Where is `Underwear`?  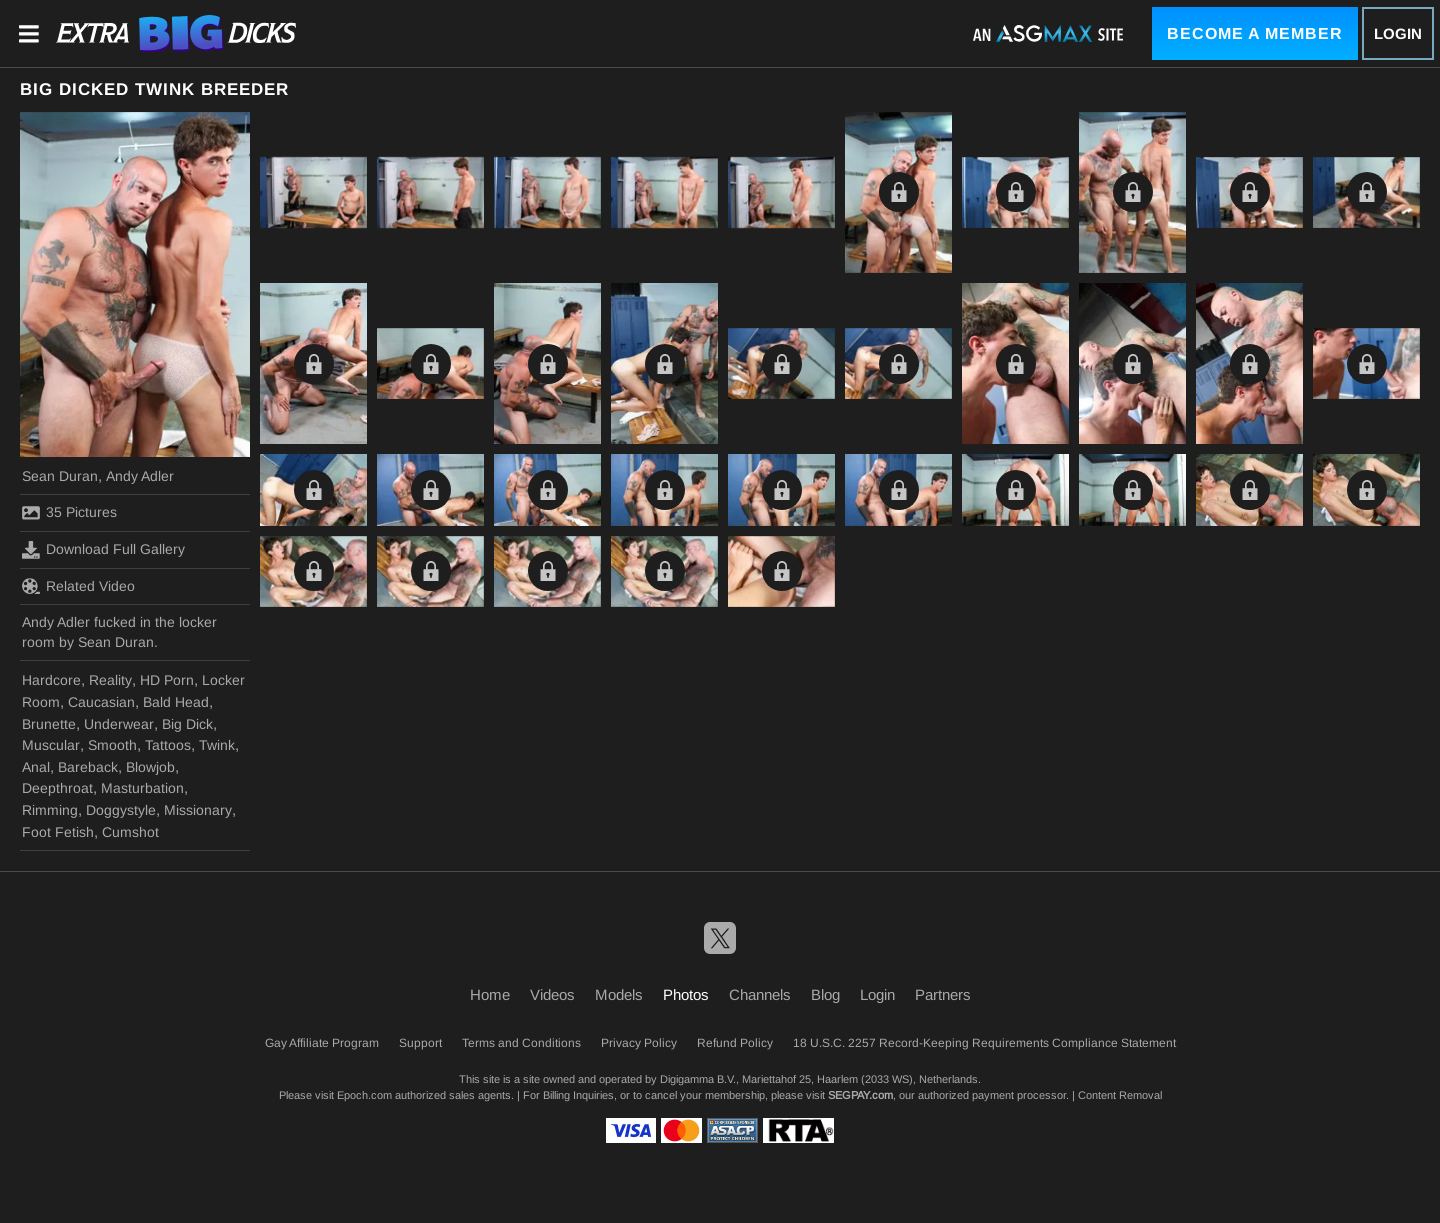 Underwear is located at coordinates (119, 724).